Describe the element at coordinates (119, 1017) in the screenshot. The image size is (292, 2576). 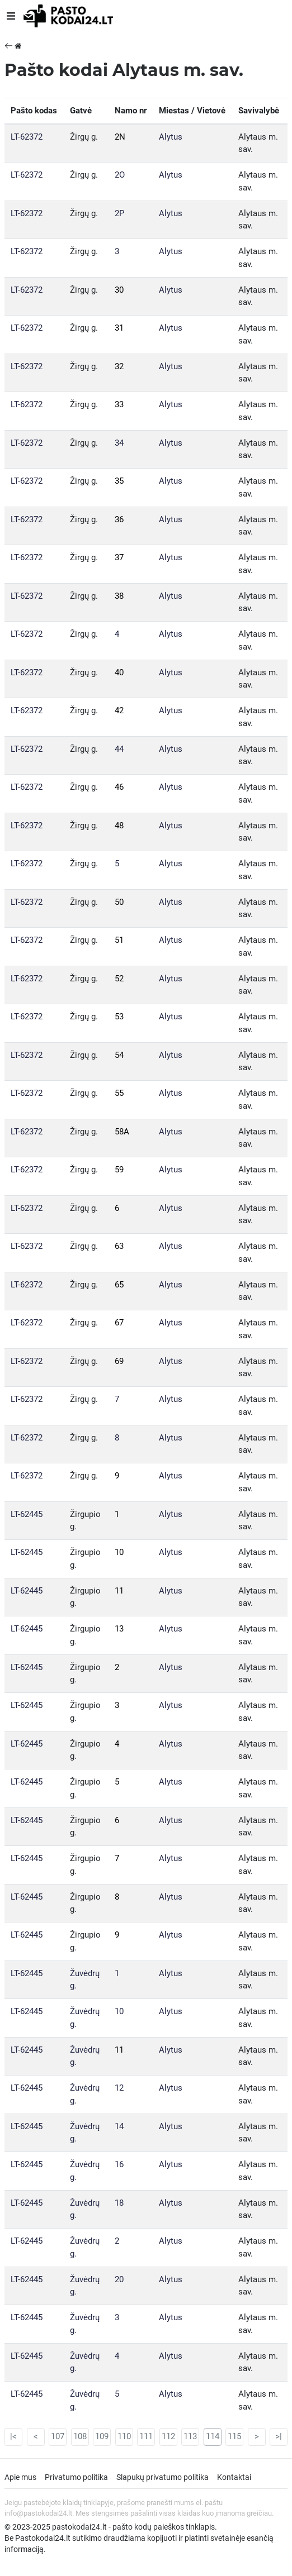
I see `53` at that location.